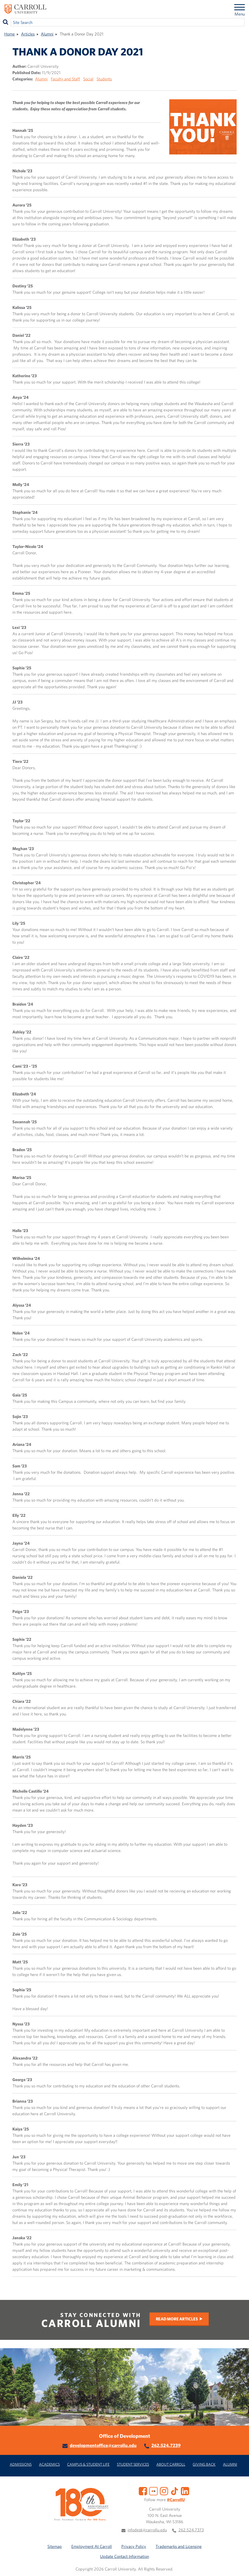 This screenshot has width=249, height=2576. Describe the element at coordinates (104, 78) in the screenshot. I see `Students` at that location.